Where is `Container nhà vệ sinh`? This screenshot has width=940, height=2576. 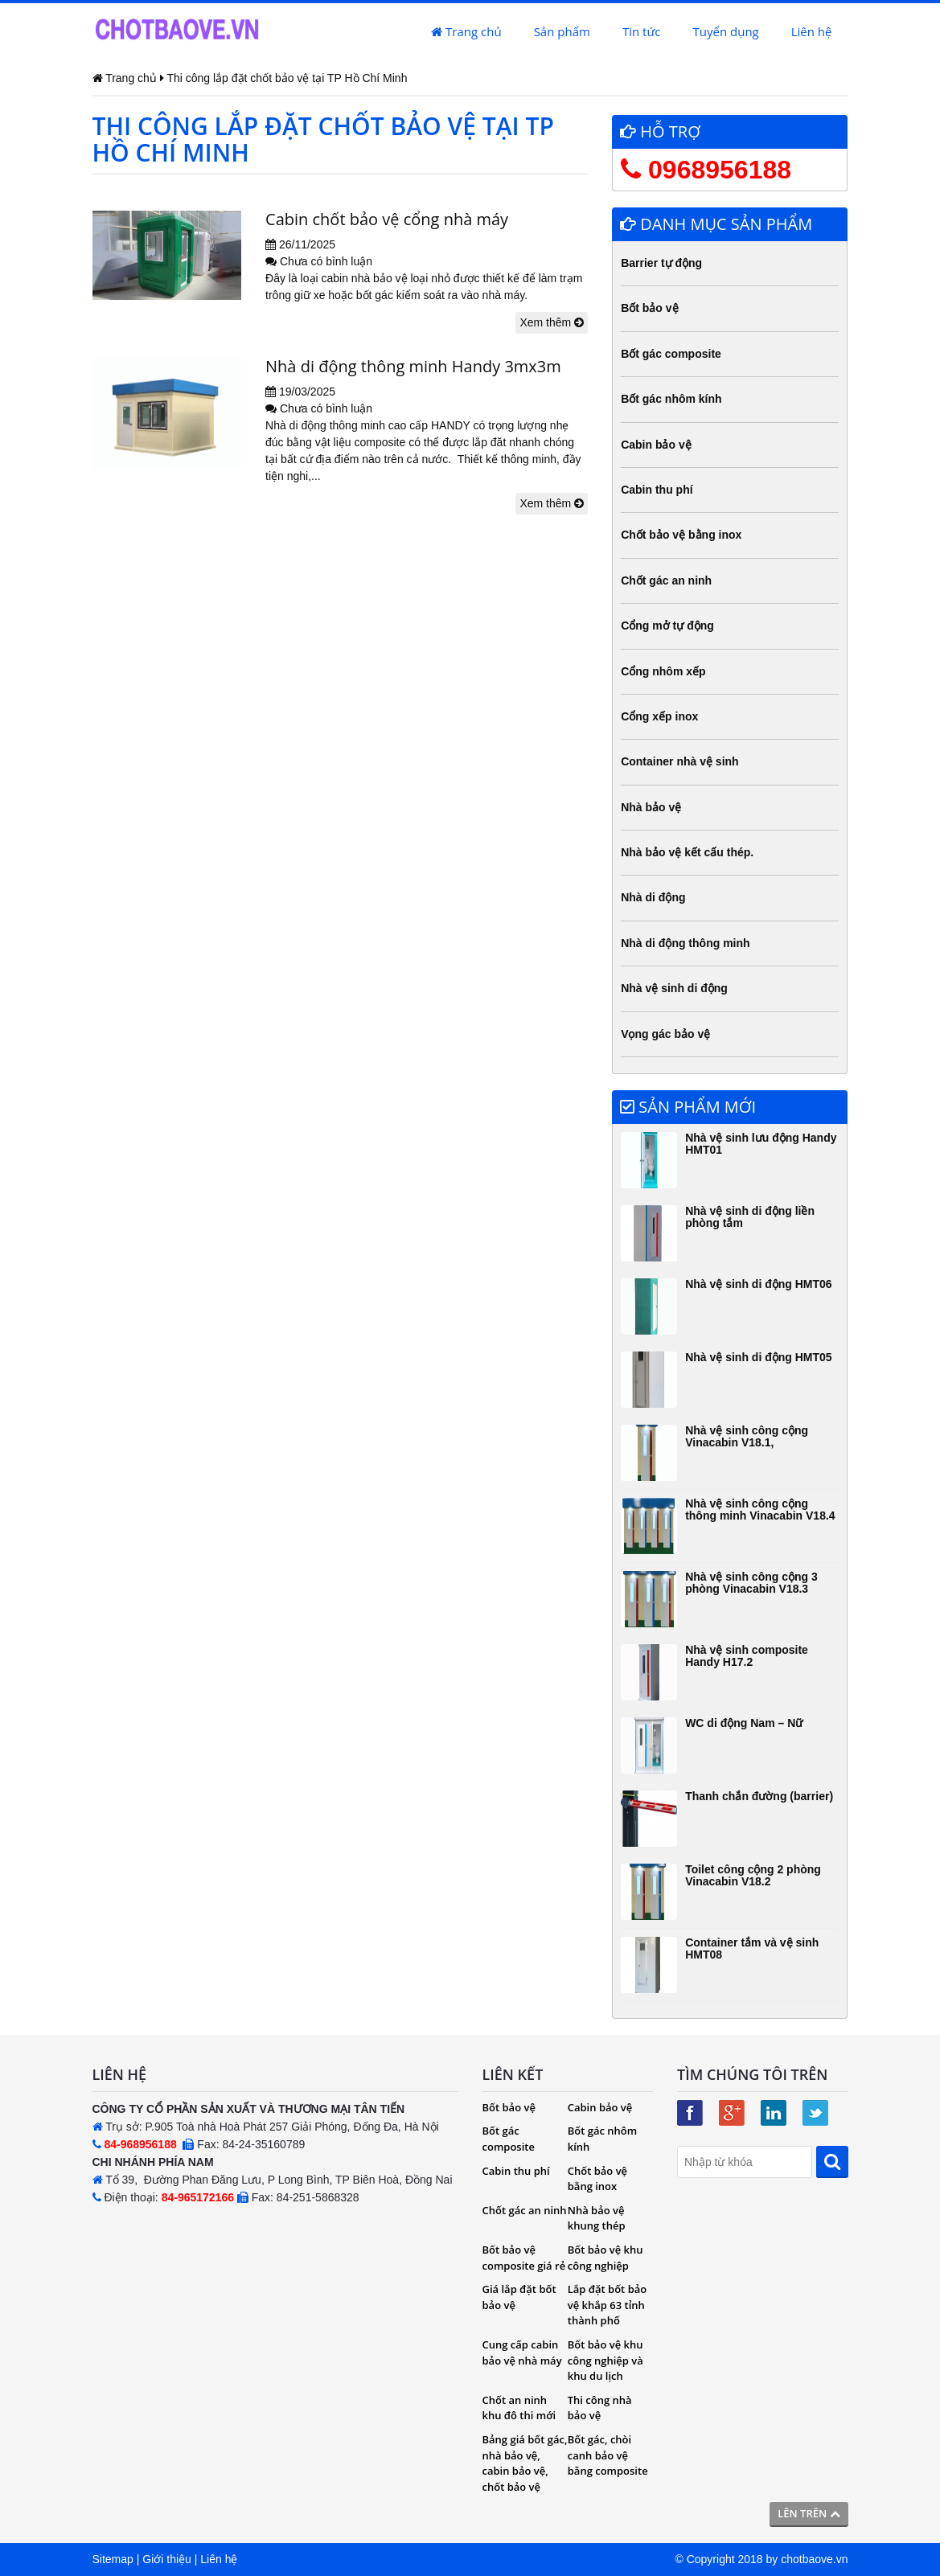 Container nhà vệ sinh is located at coordinates (679, 761).